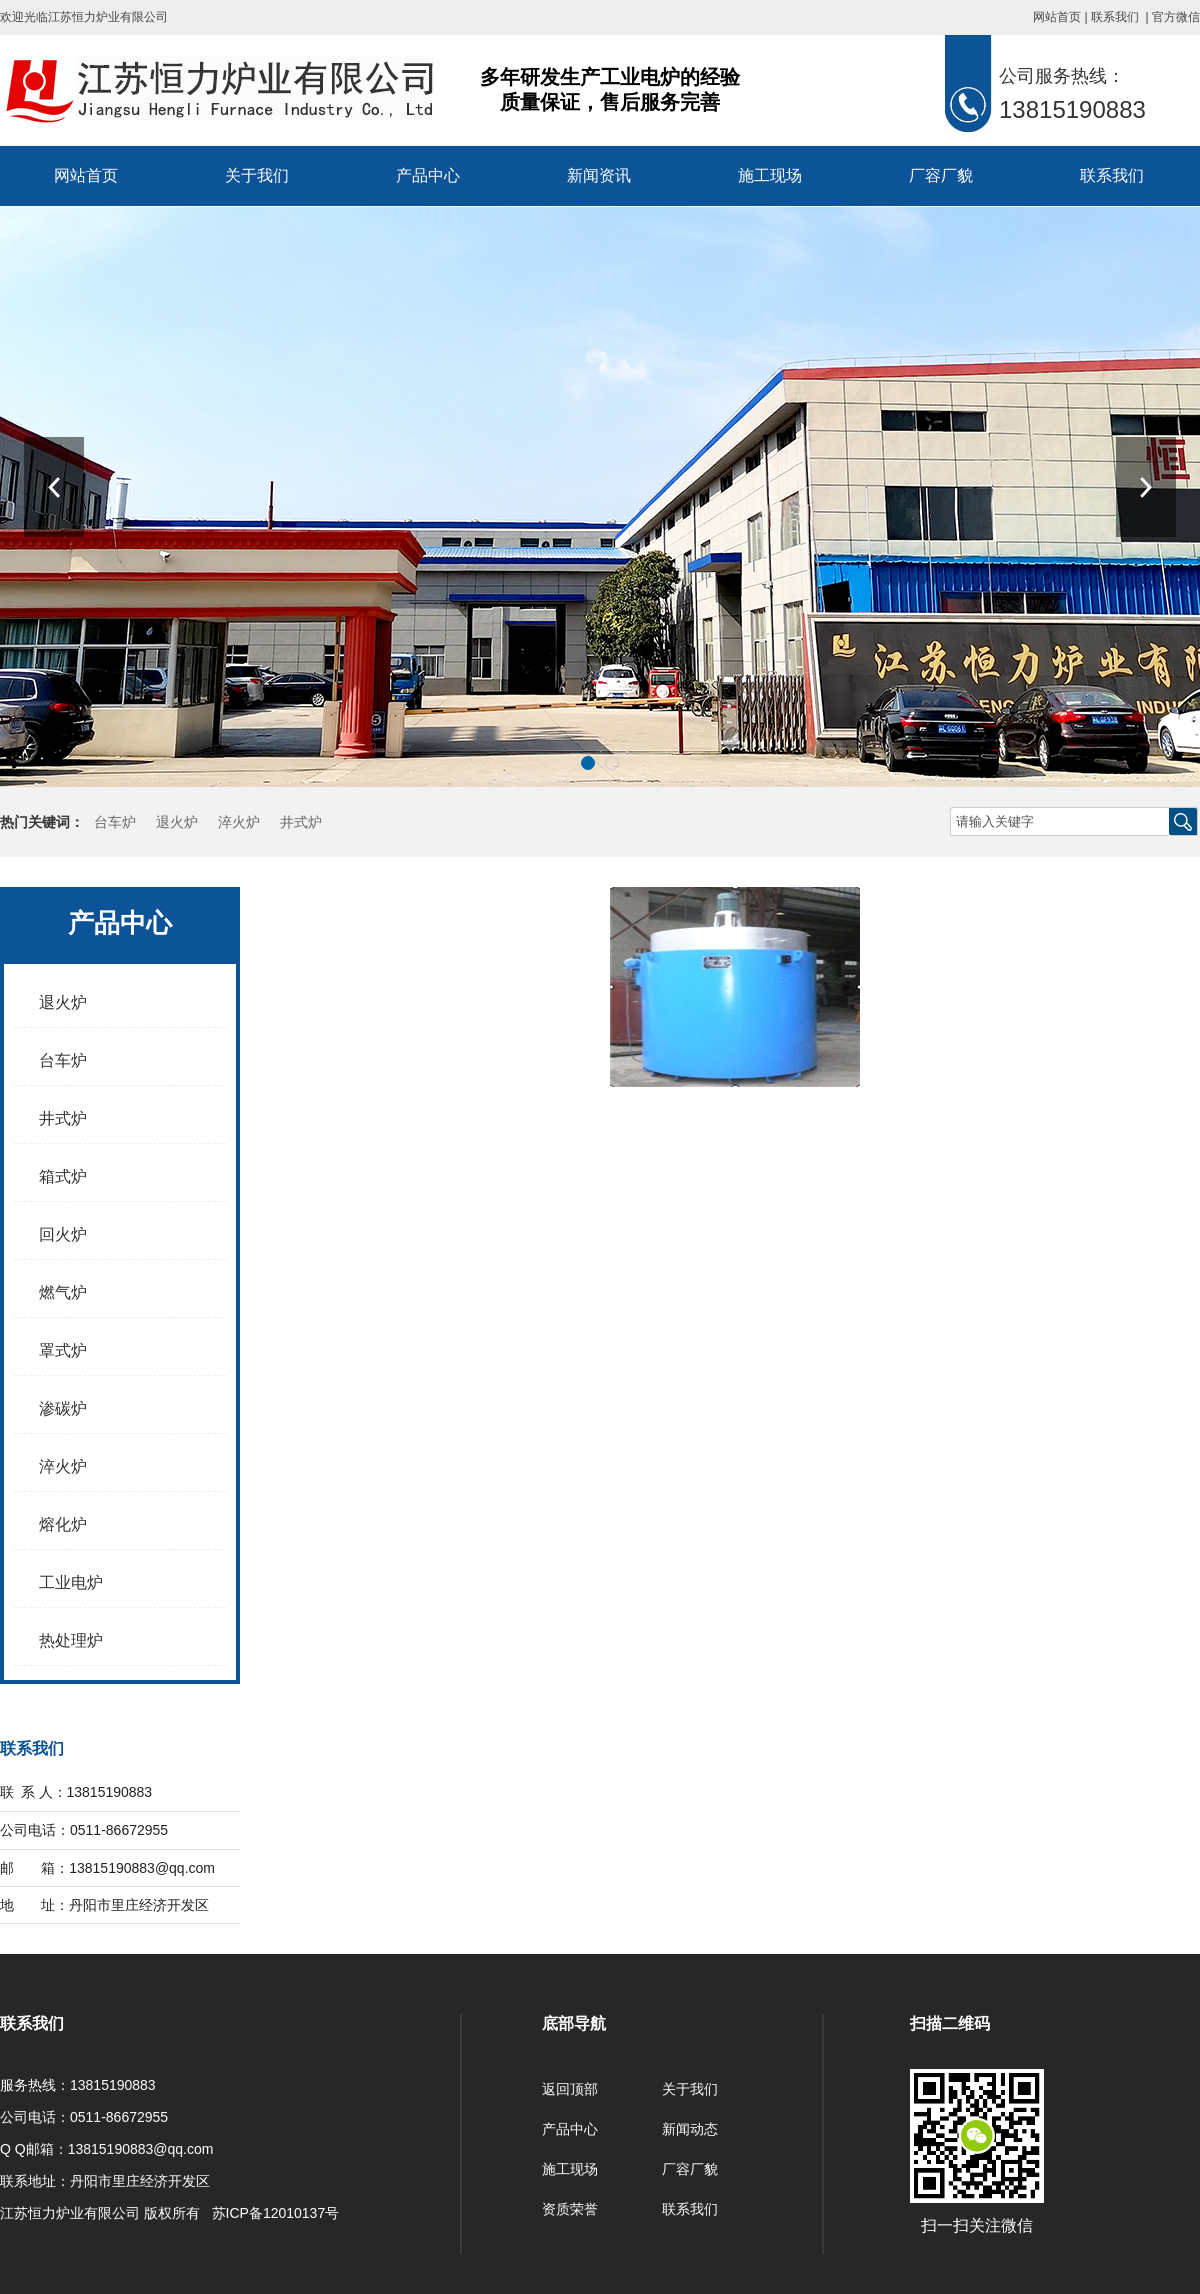  What do you see at coordinates (1057, 17) in the screenshot?
I see `网站首页` at bounding box center [1057, 17].